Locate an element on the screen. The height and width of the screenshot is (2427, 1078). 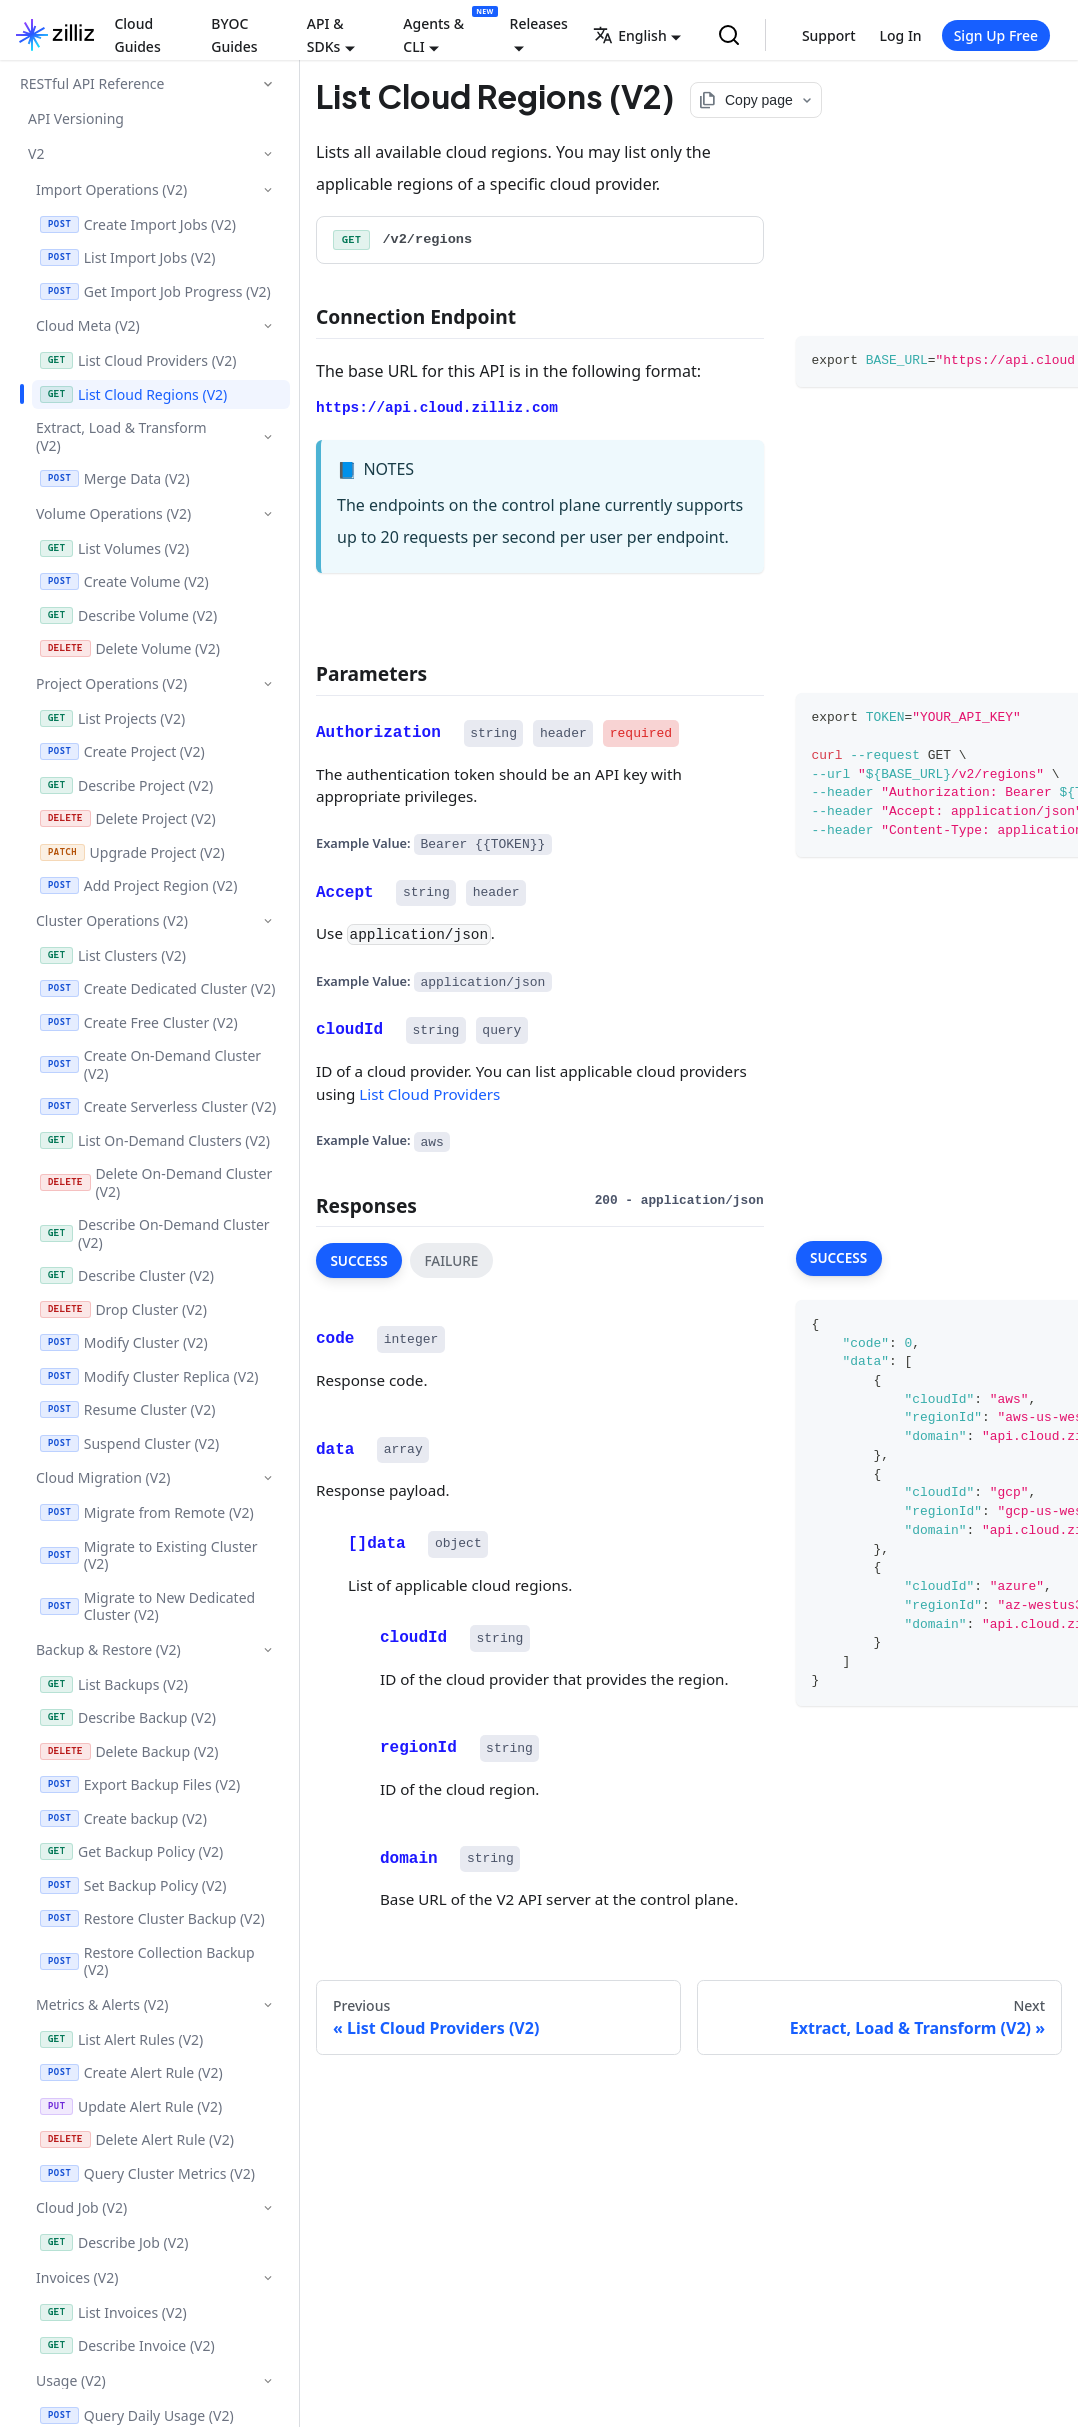
SUCCESS is located at coordinates (358, 1260).